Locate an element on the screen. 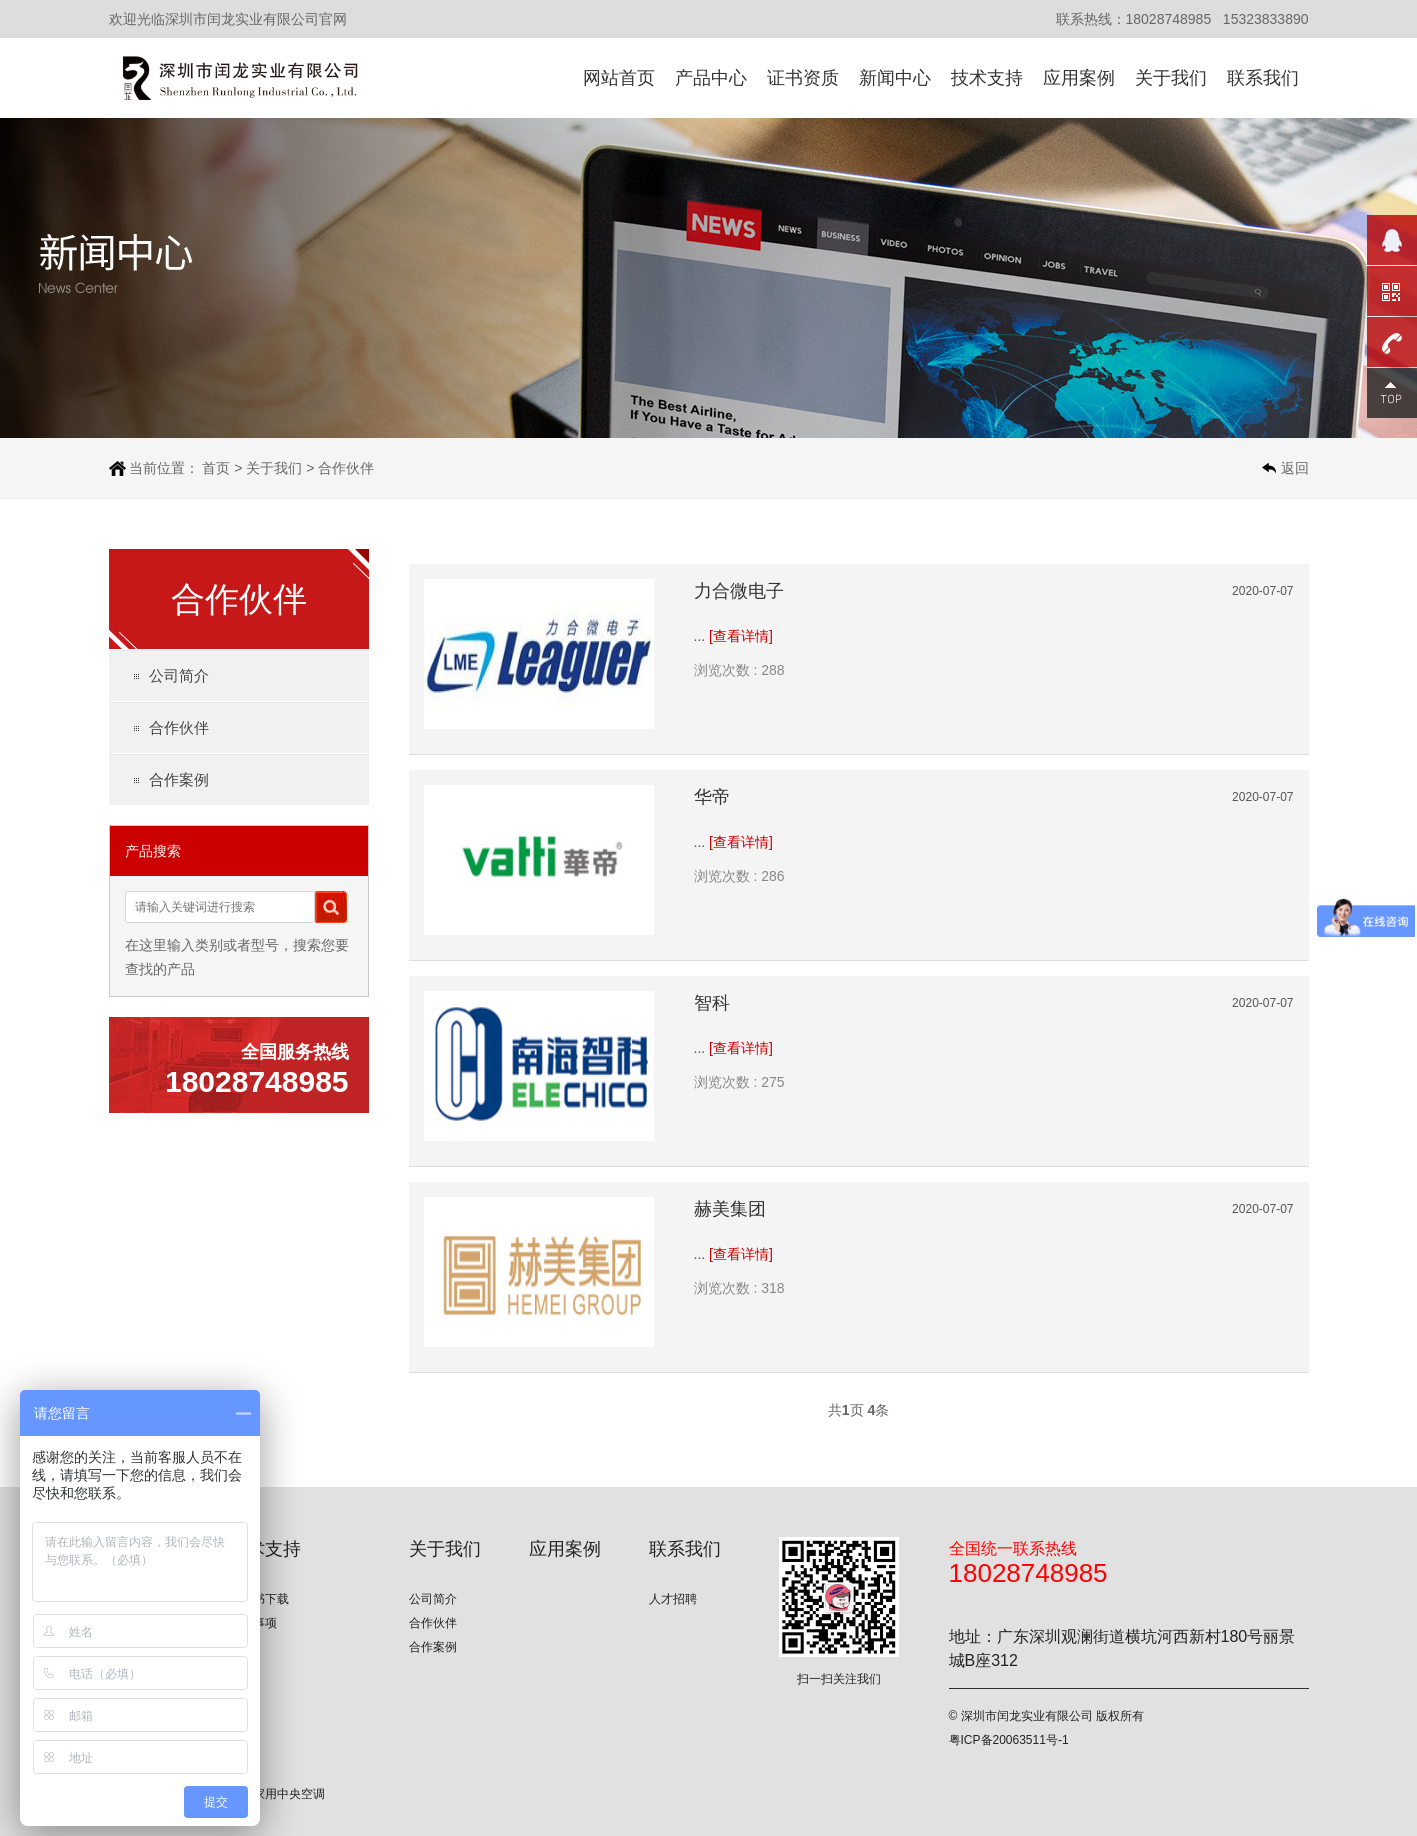 The width and height of the screenshot is (1417, 1836). 联系热线： is located at coordinates (1091, 19).